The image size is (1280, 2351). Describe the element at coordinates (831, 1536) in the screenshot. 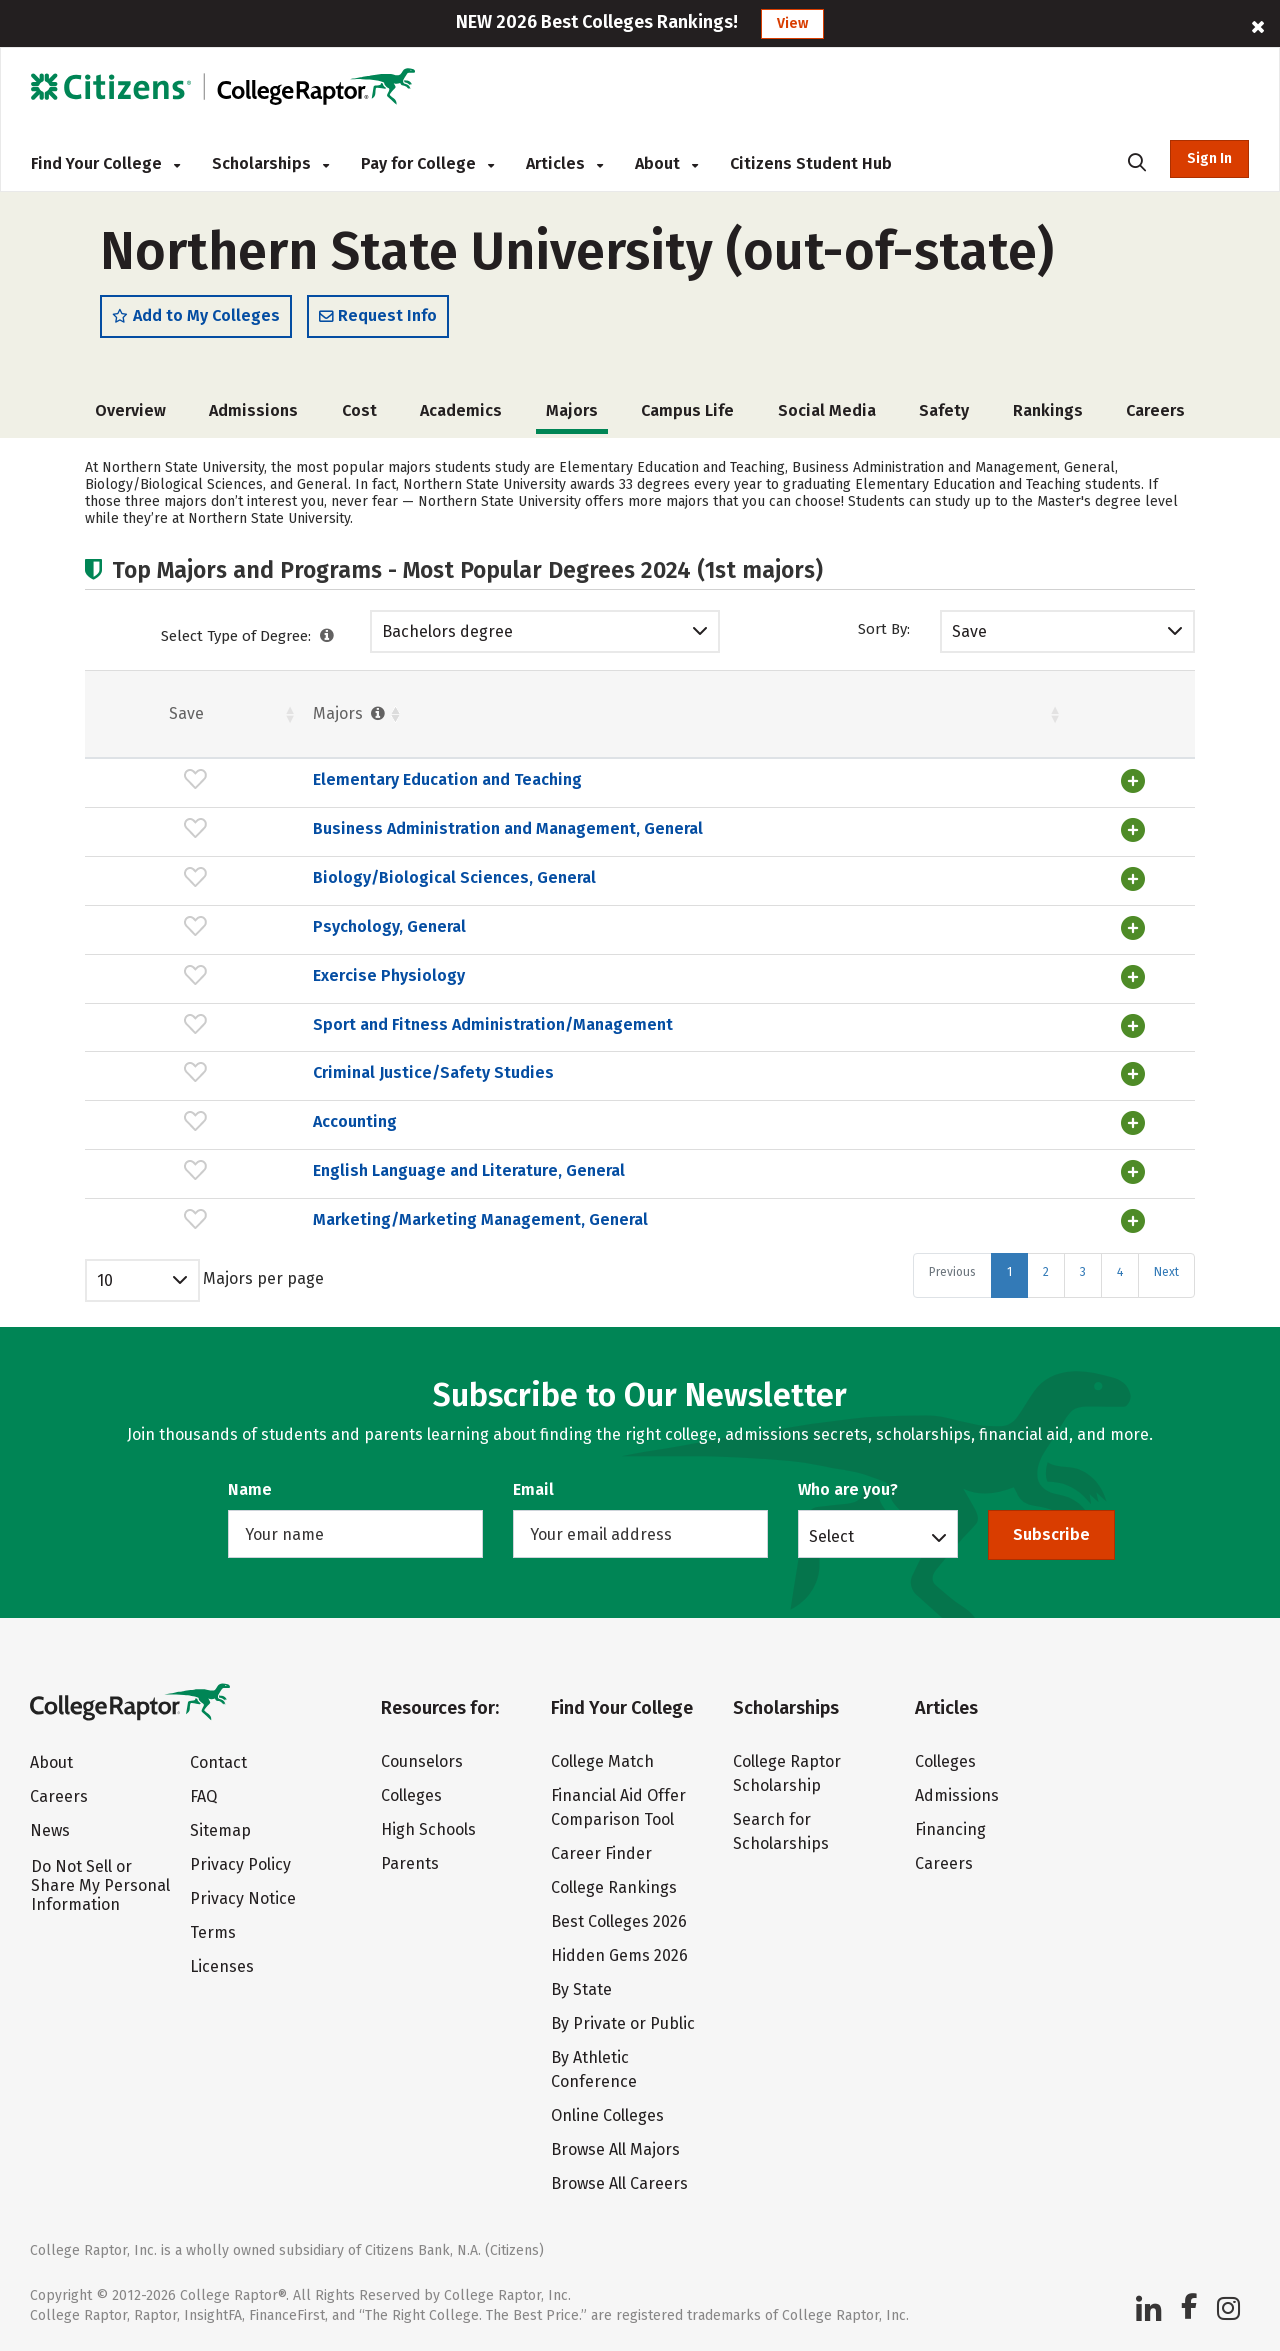

I see `Select` at that location.